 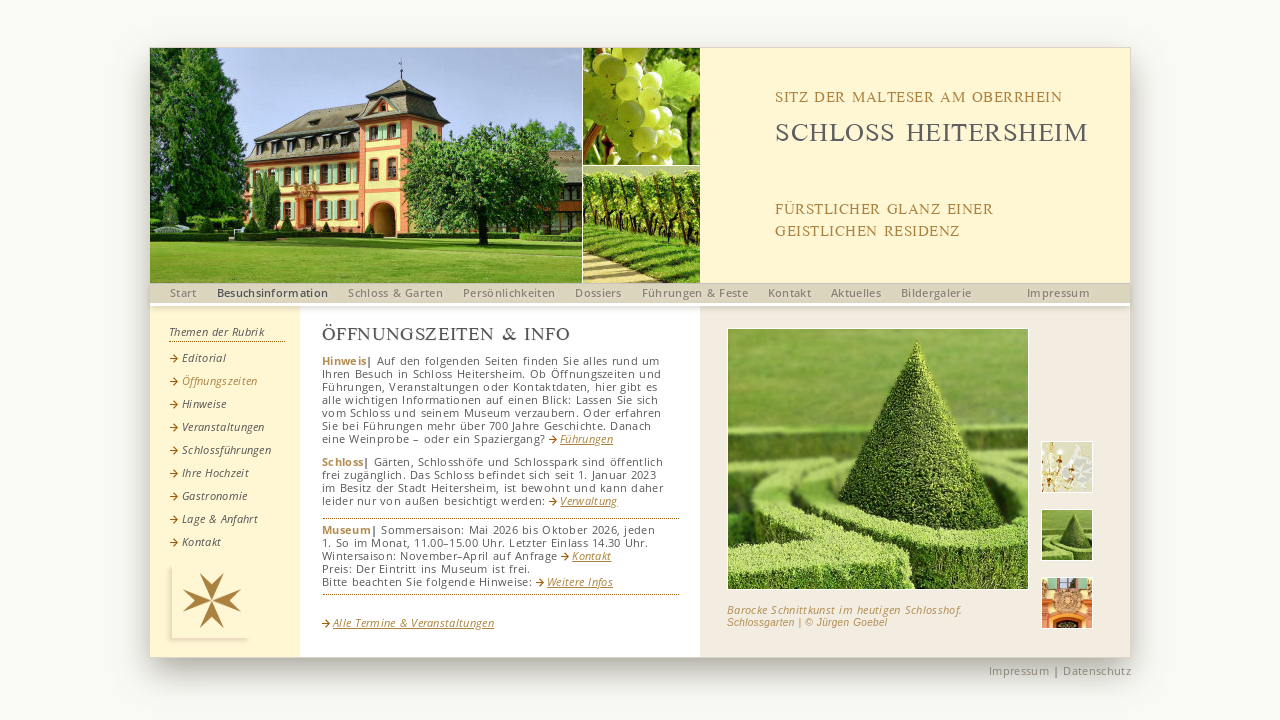 I want to click on Lage & Anfahrt, so click(x=220, y=518).